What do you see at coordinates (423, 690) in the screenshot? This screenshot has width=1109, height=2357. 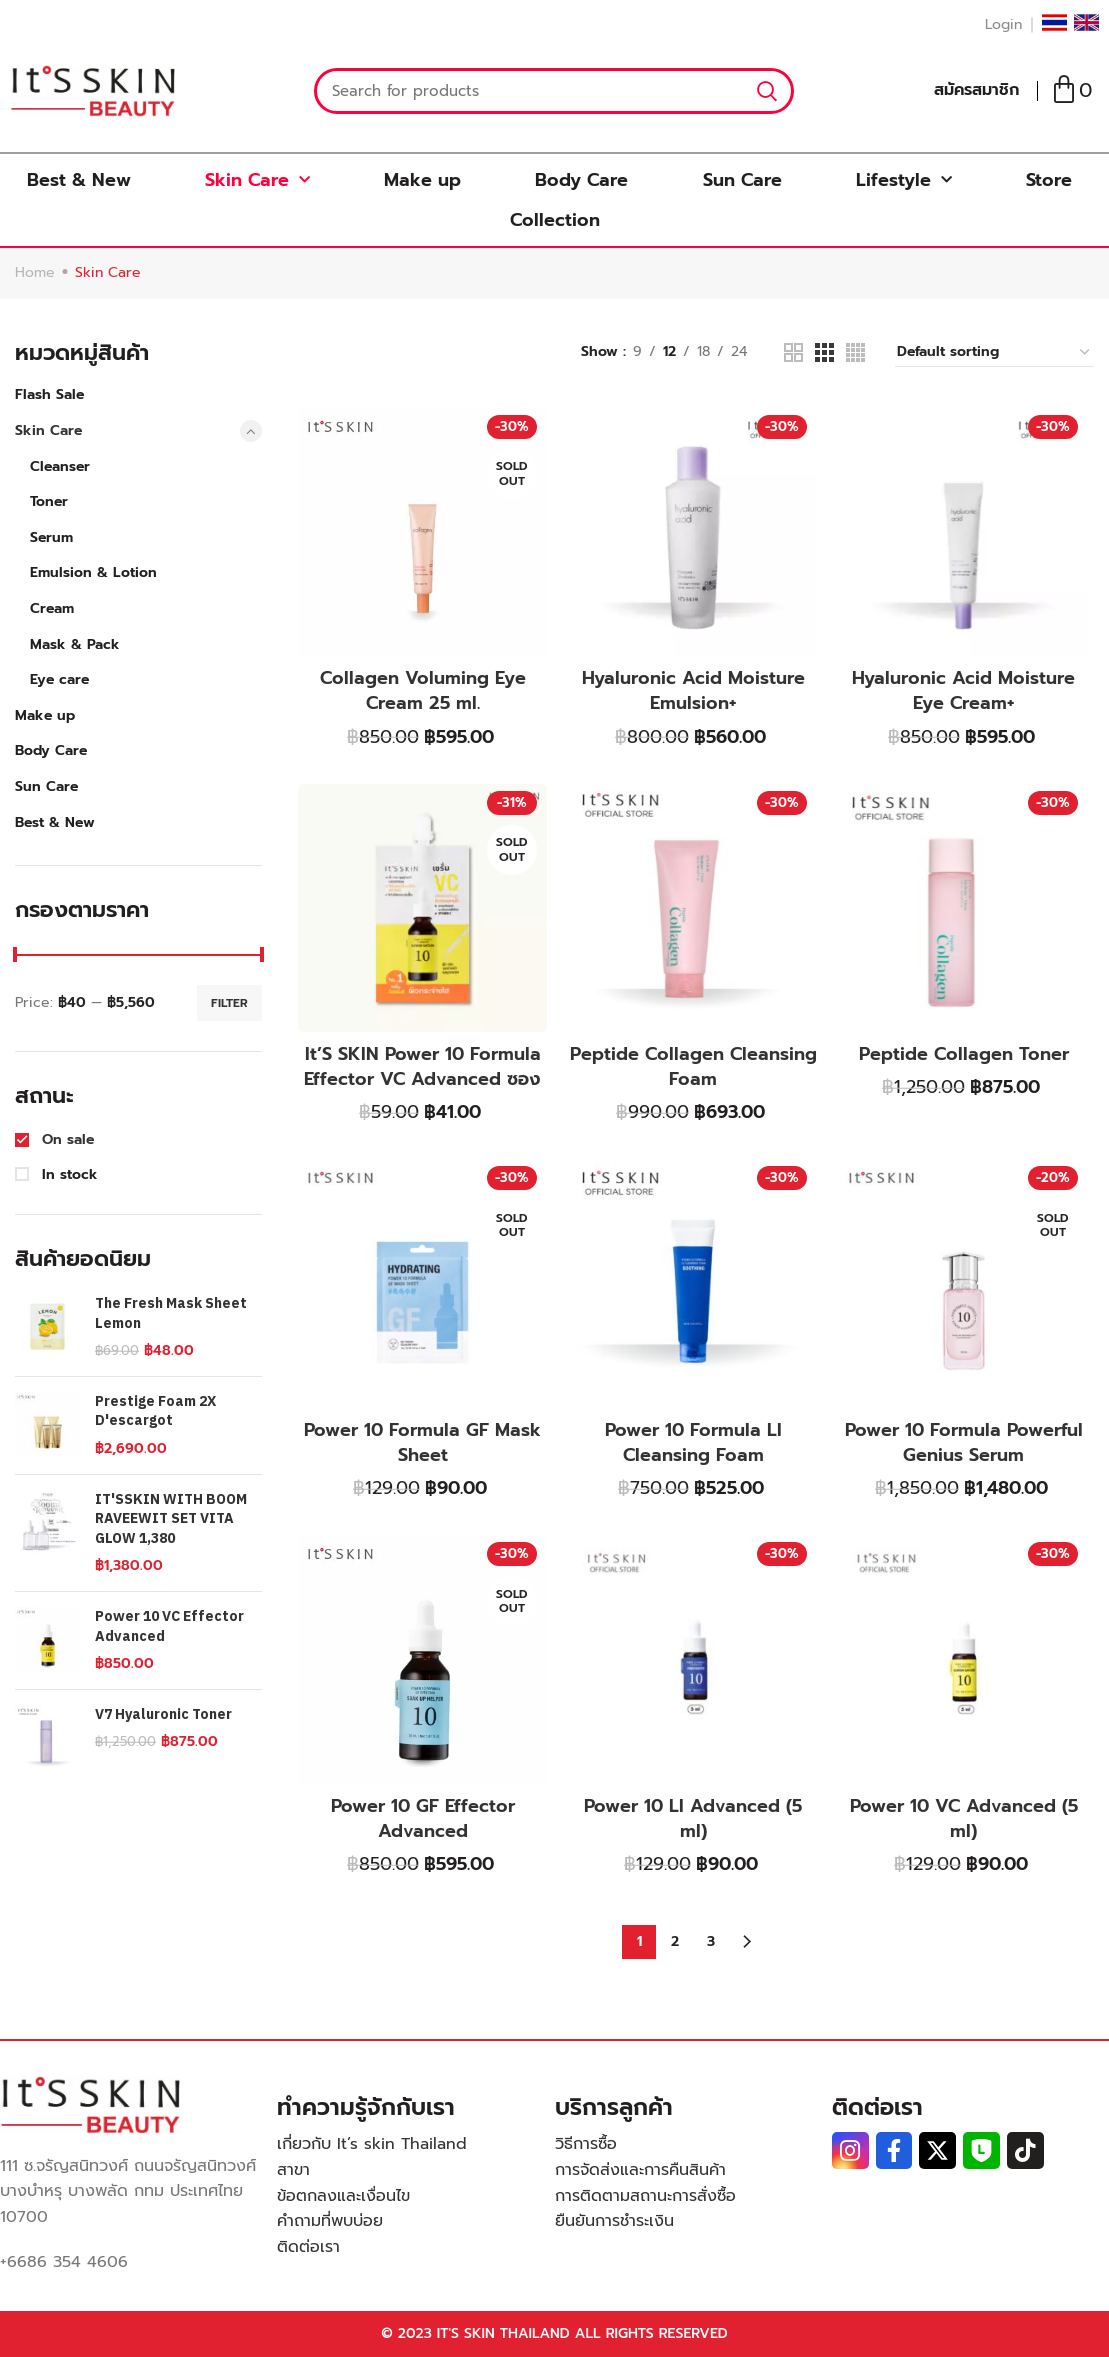 I see `Collagen Voluming Eye Cream 25 ml.` at bounding box center [423, 690].